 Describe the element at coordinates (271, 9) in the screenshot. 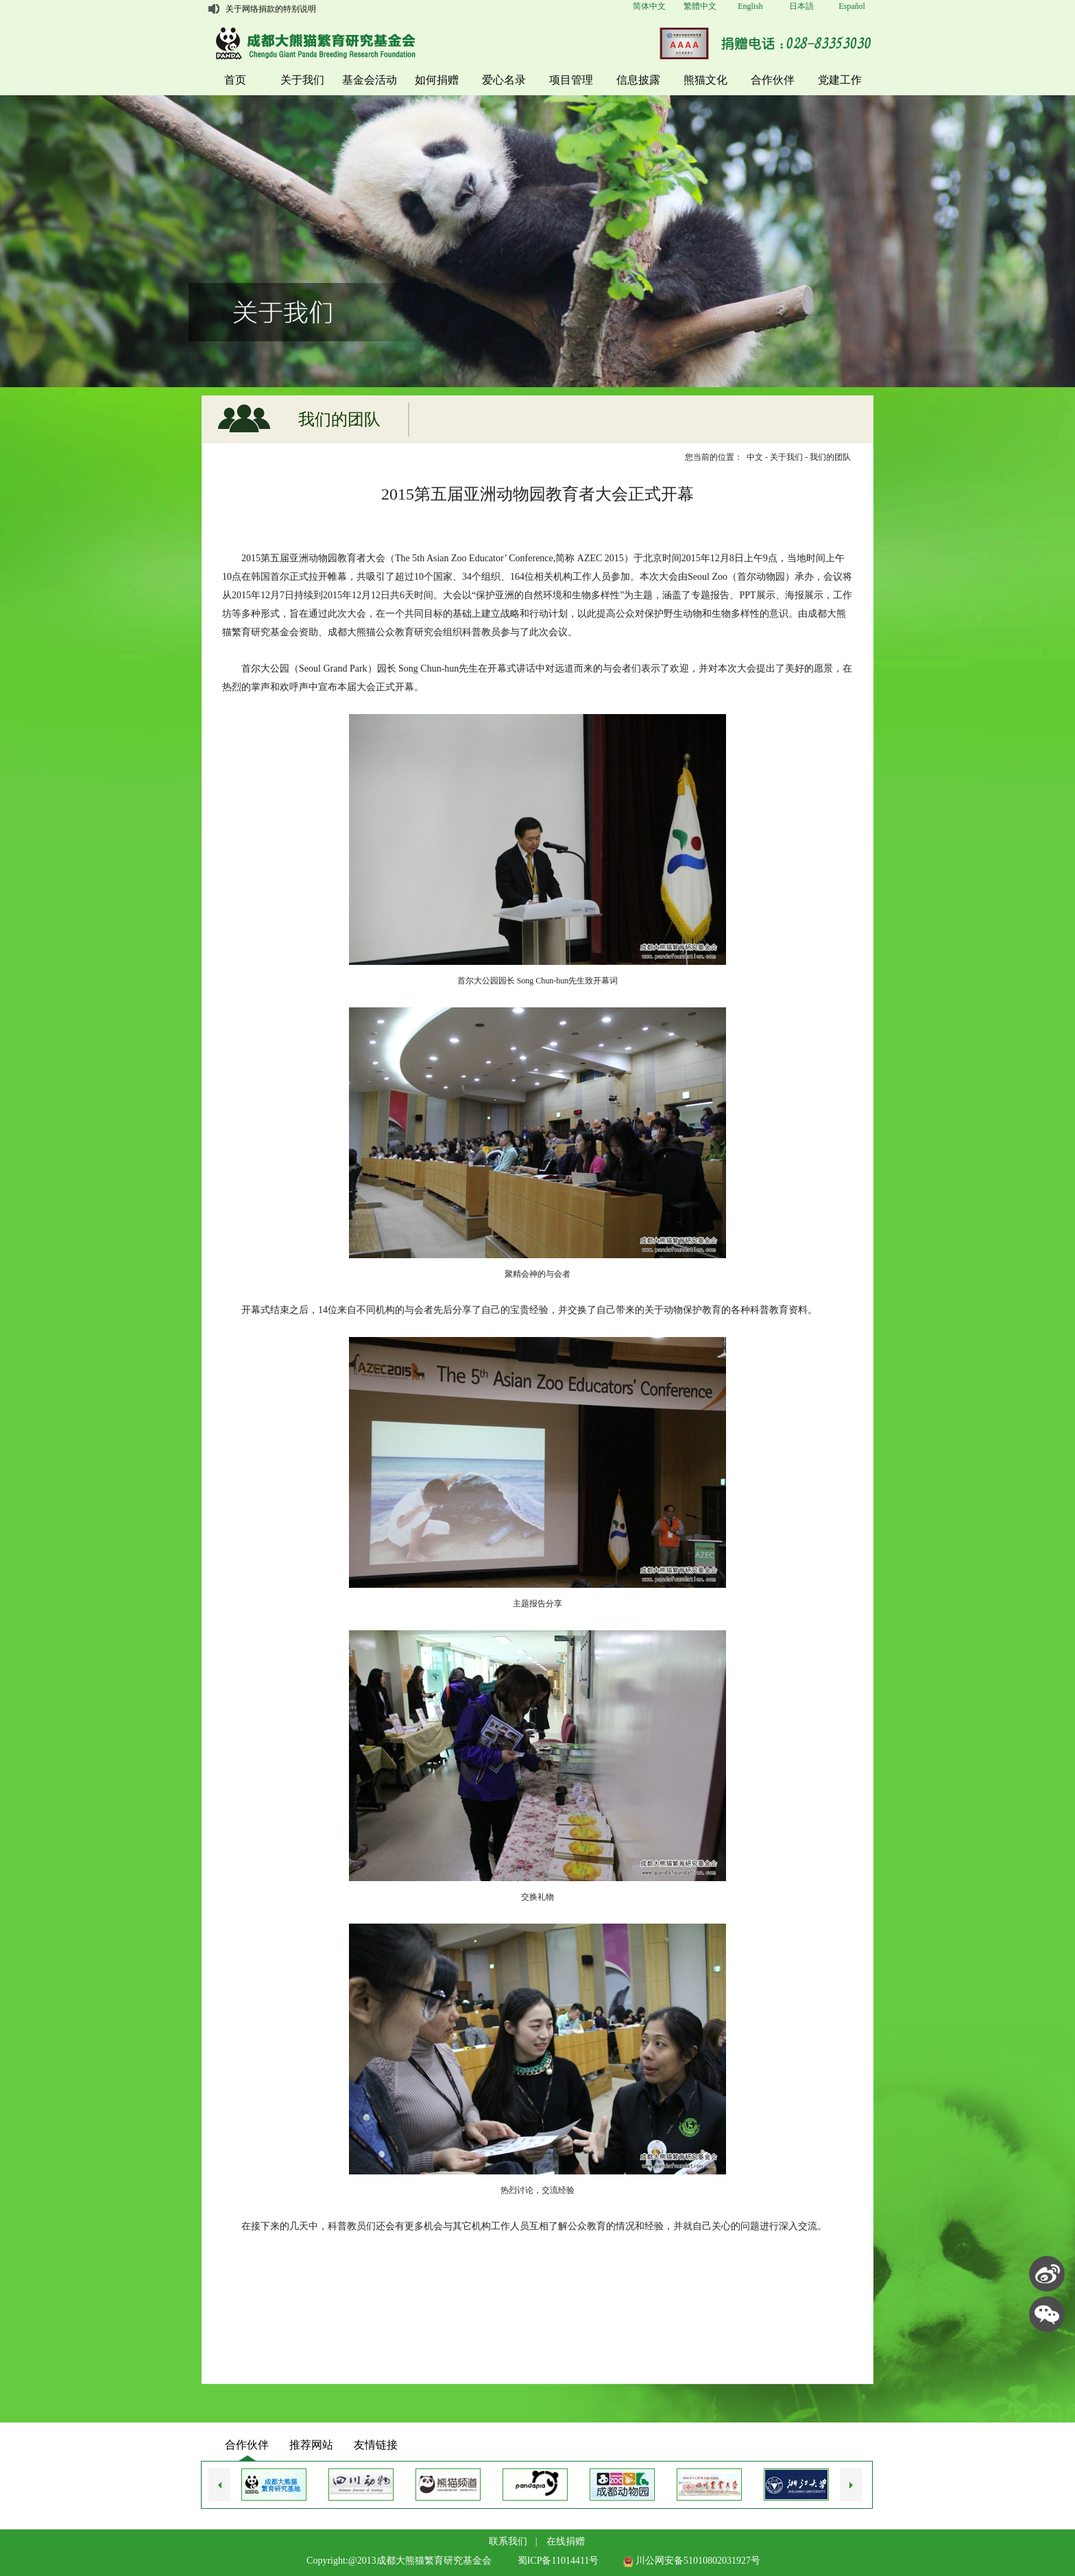

I see `关于网络捐款的特别说明` at that location.